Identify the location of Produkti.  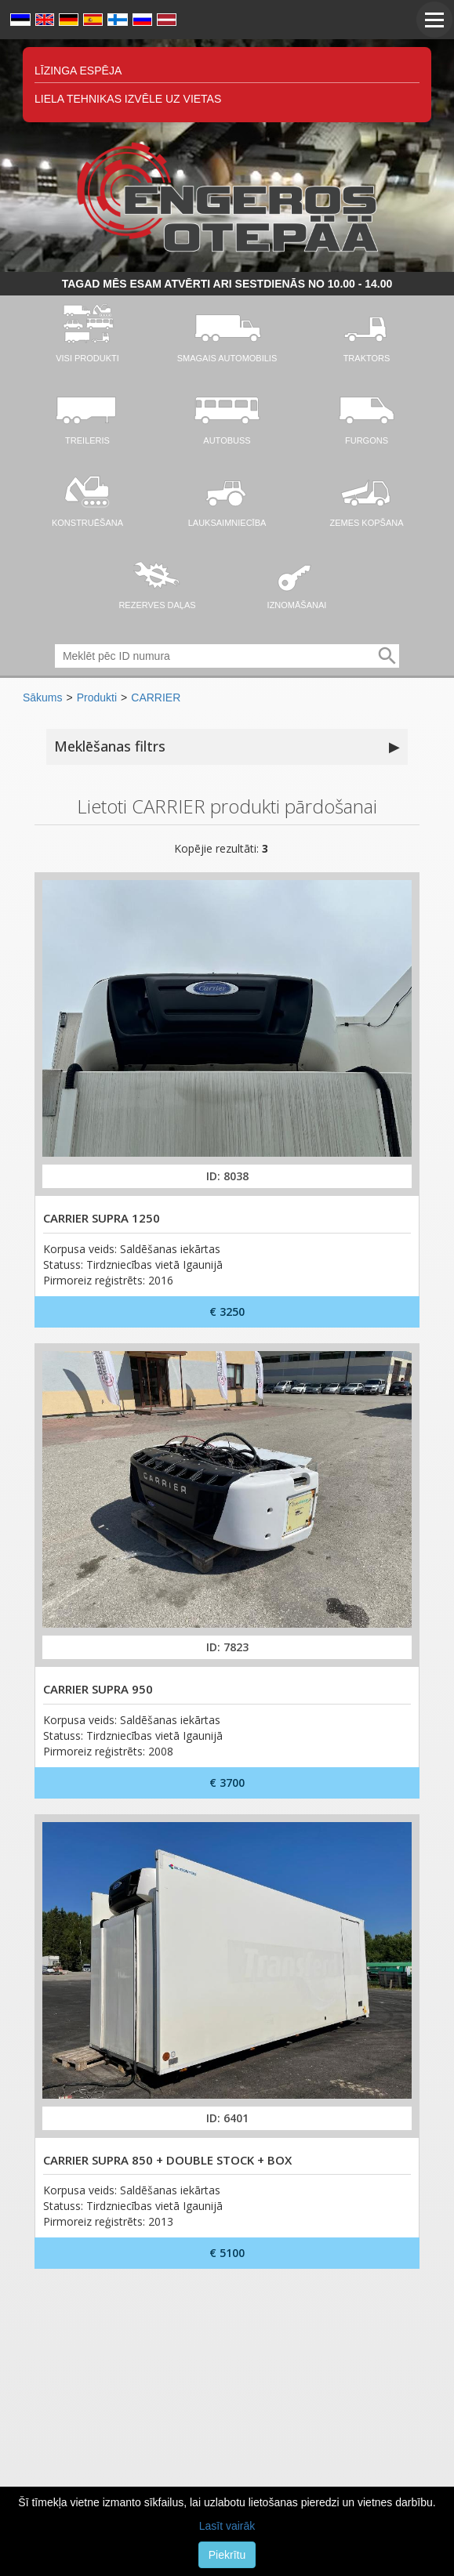
(97, 697).